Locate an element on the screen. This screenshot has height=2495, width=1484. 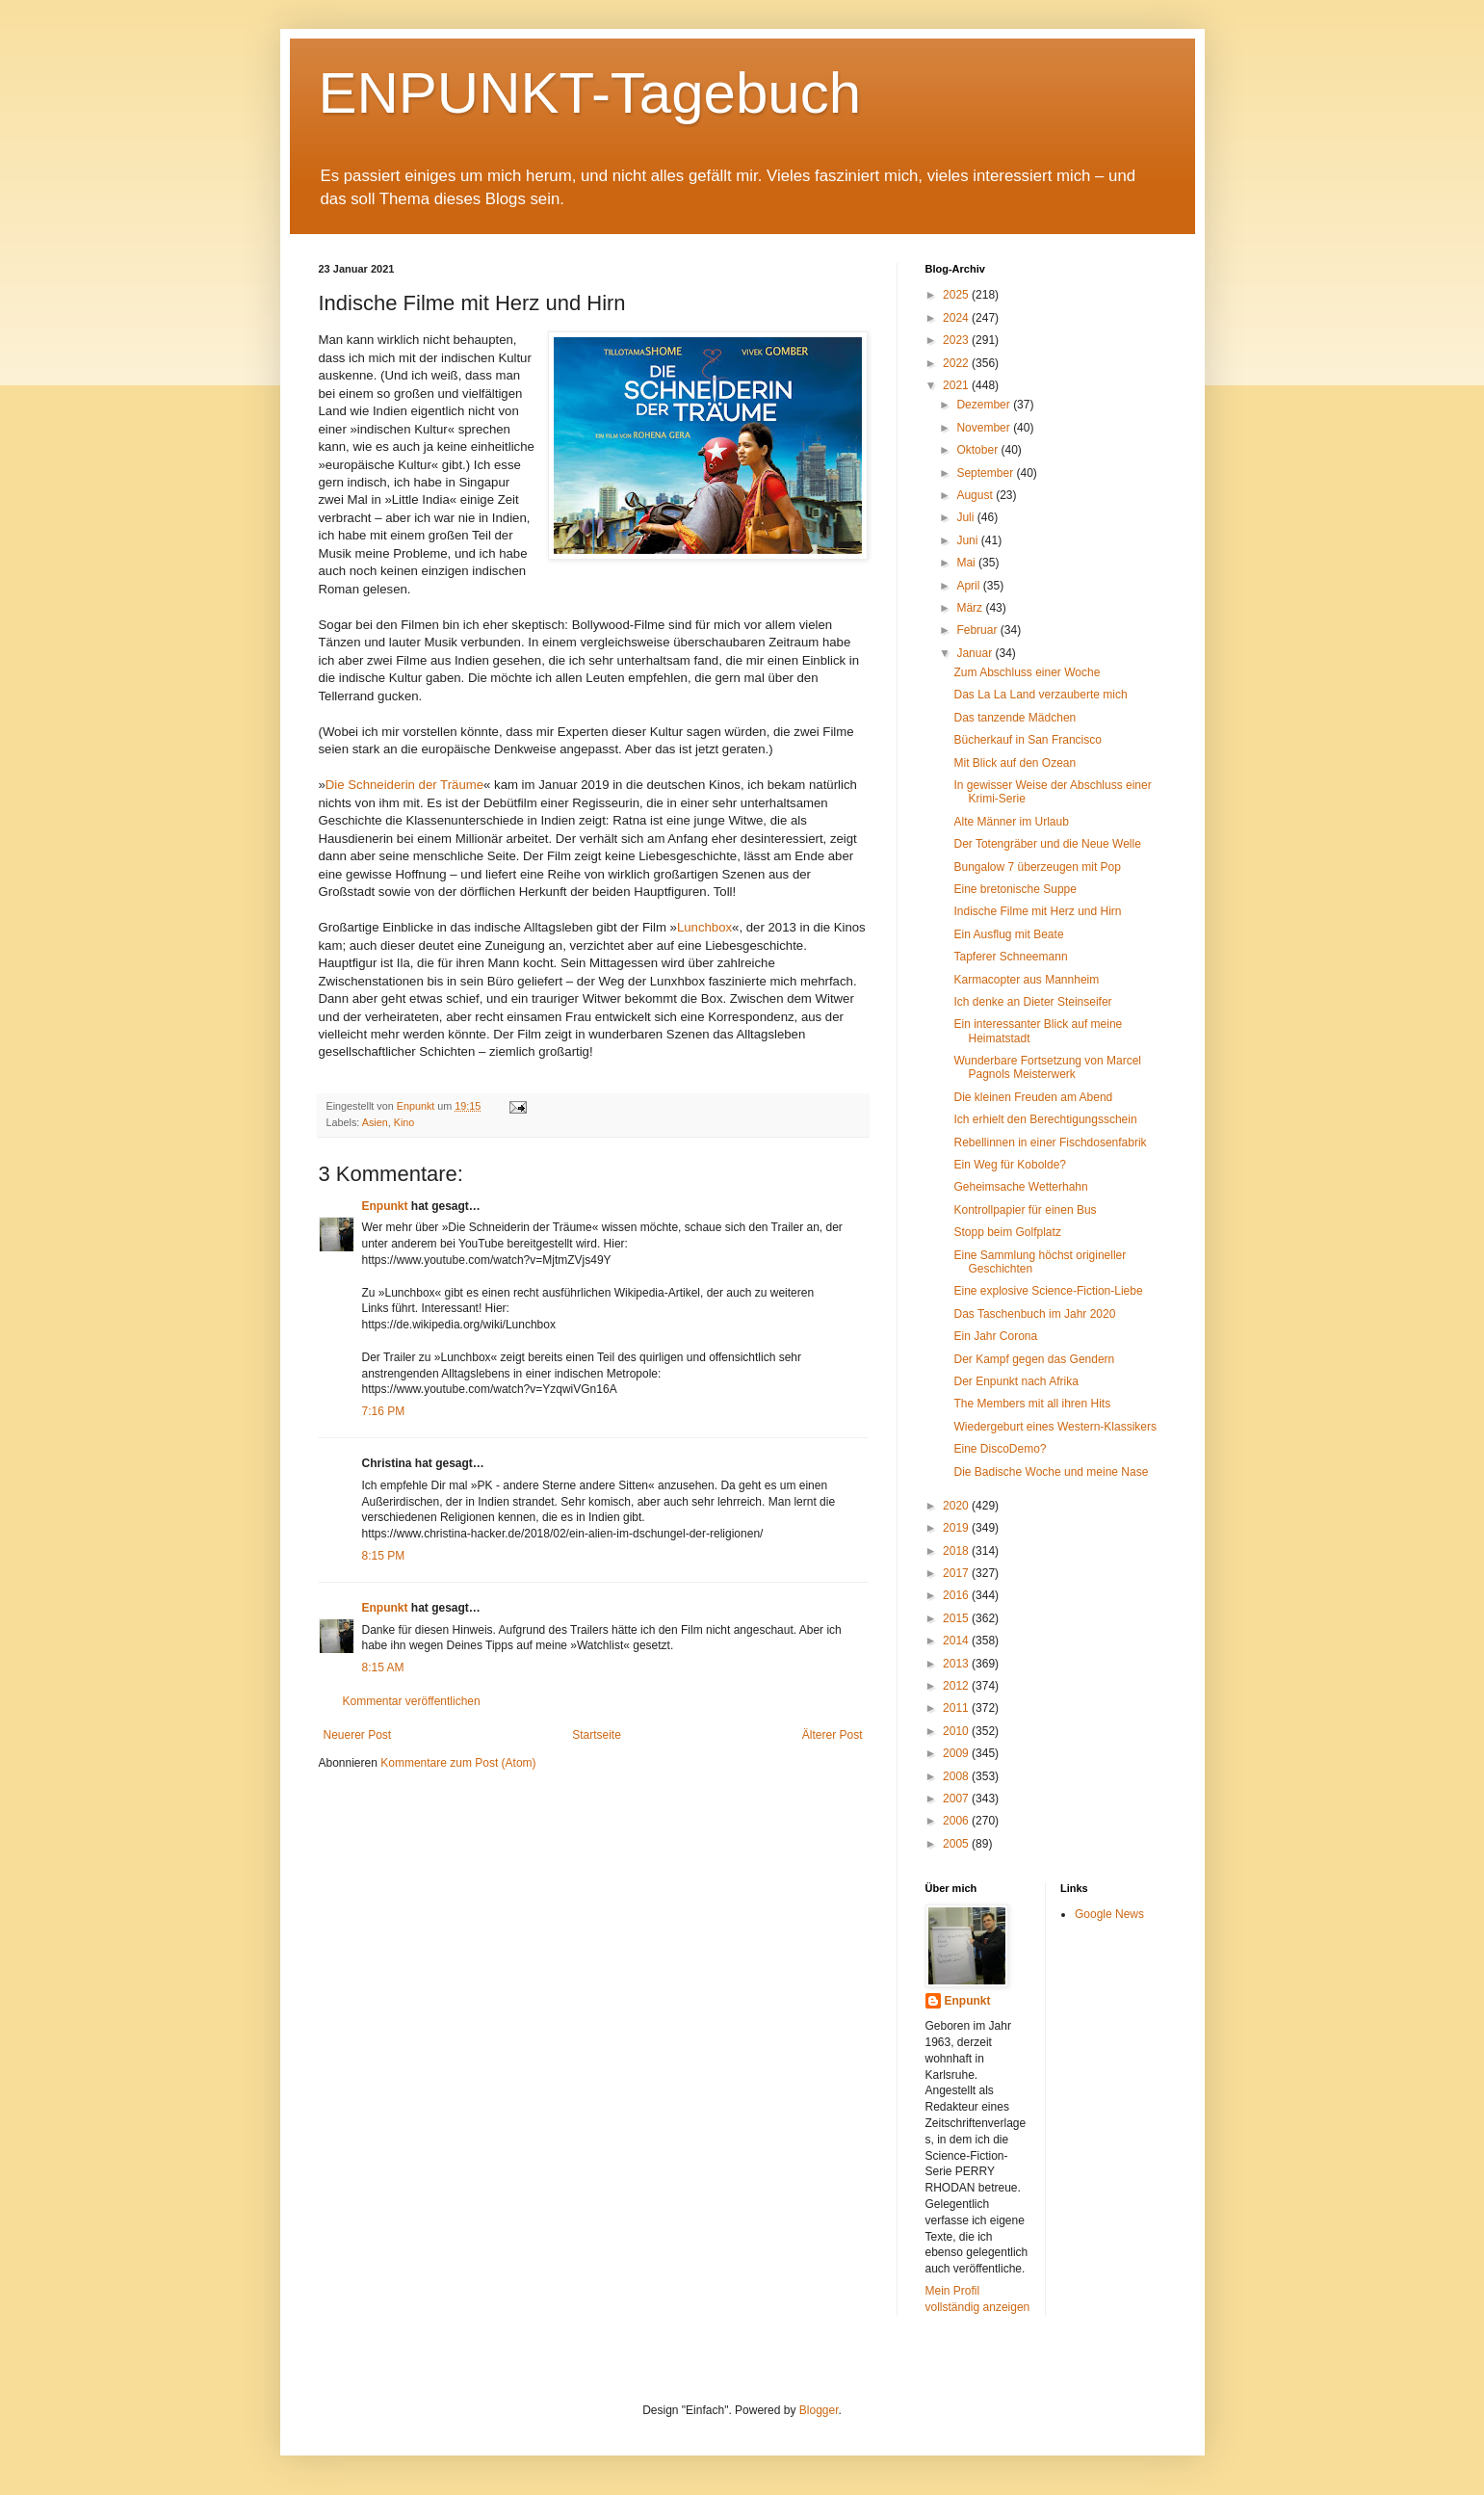
Der Totengräber und die Neue Welle is located at coordinates (1046, 844).